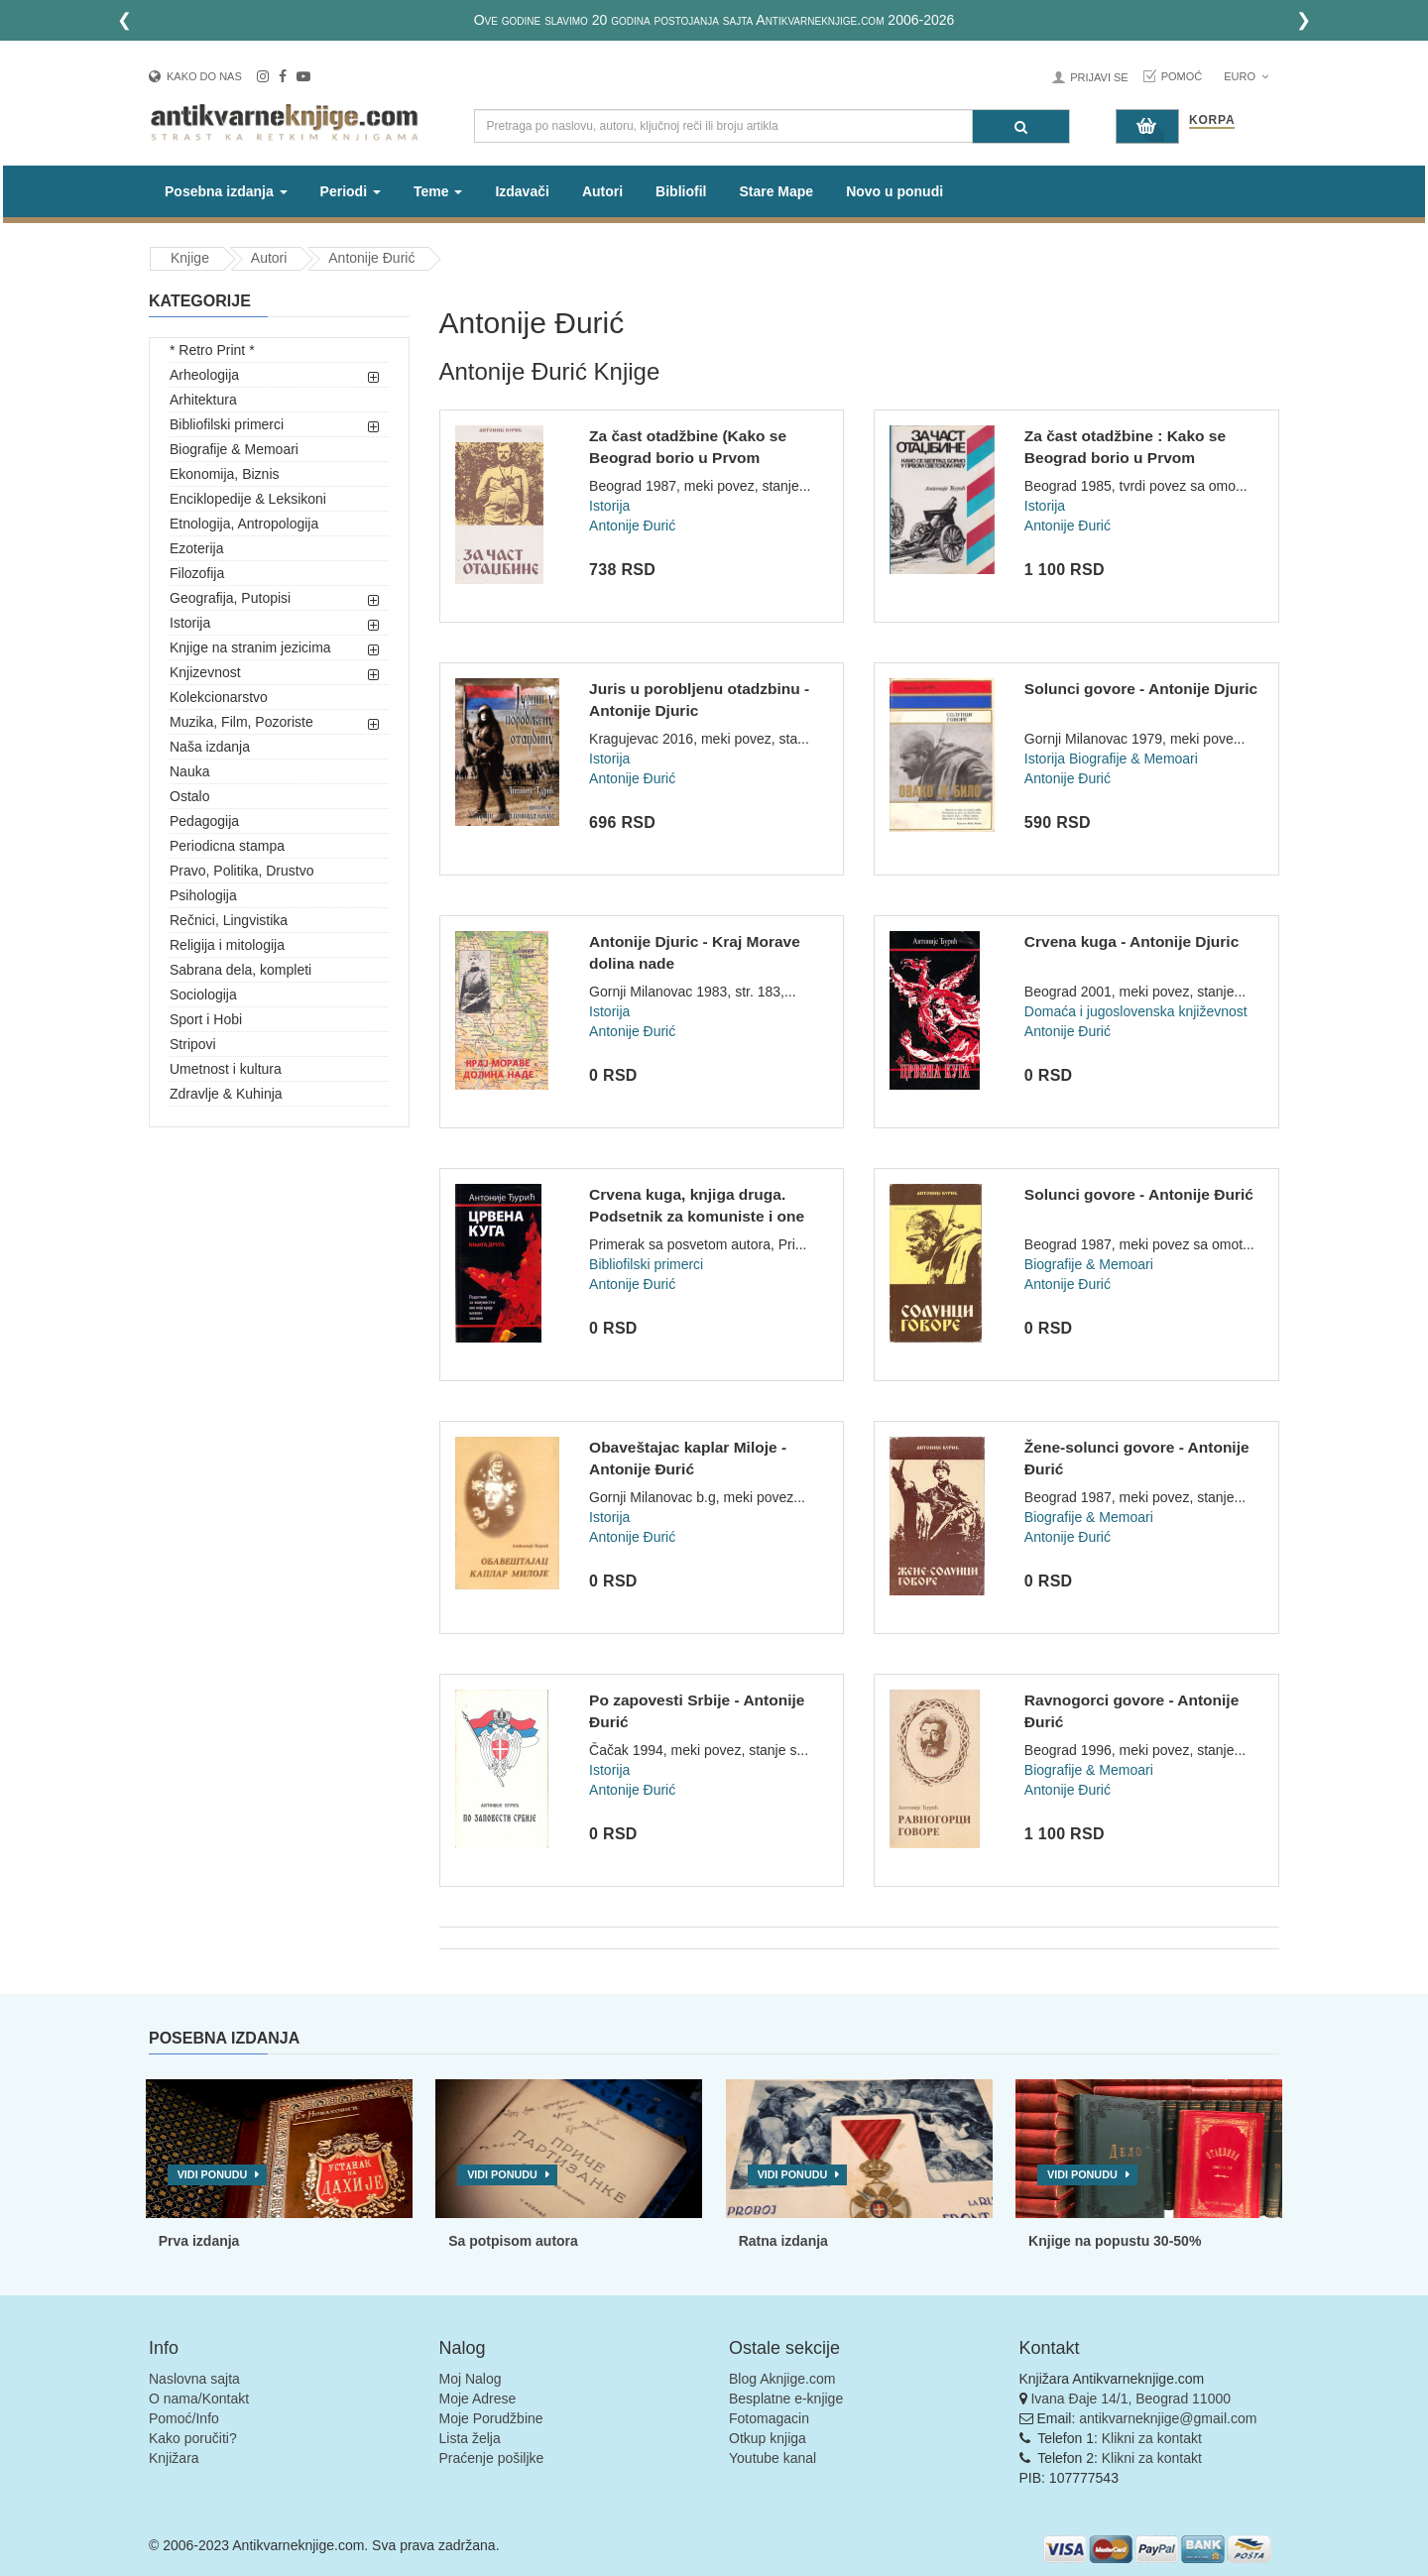  Describe the element at coordinates (240, 970) in the screenshot. I see `Sabrana dela, kompleti` at that location.